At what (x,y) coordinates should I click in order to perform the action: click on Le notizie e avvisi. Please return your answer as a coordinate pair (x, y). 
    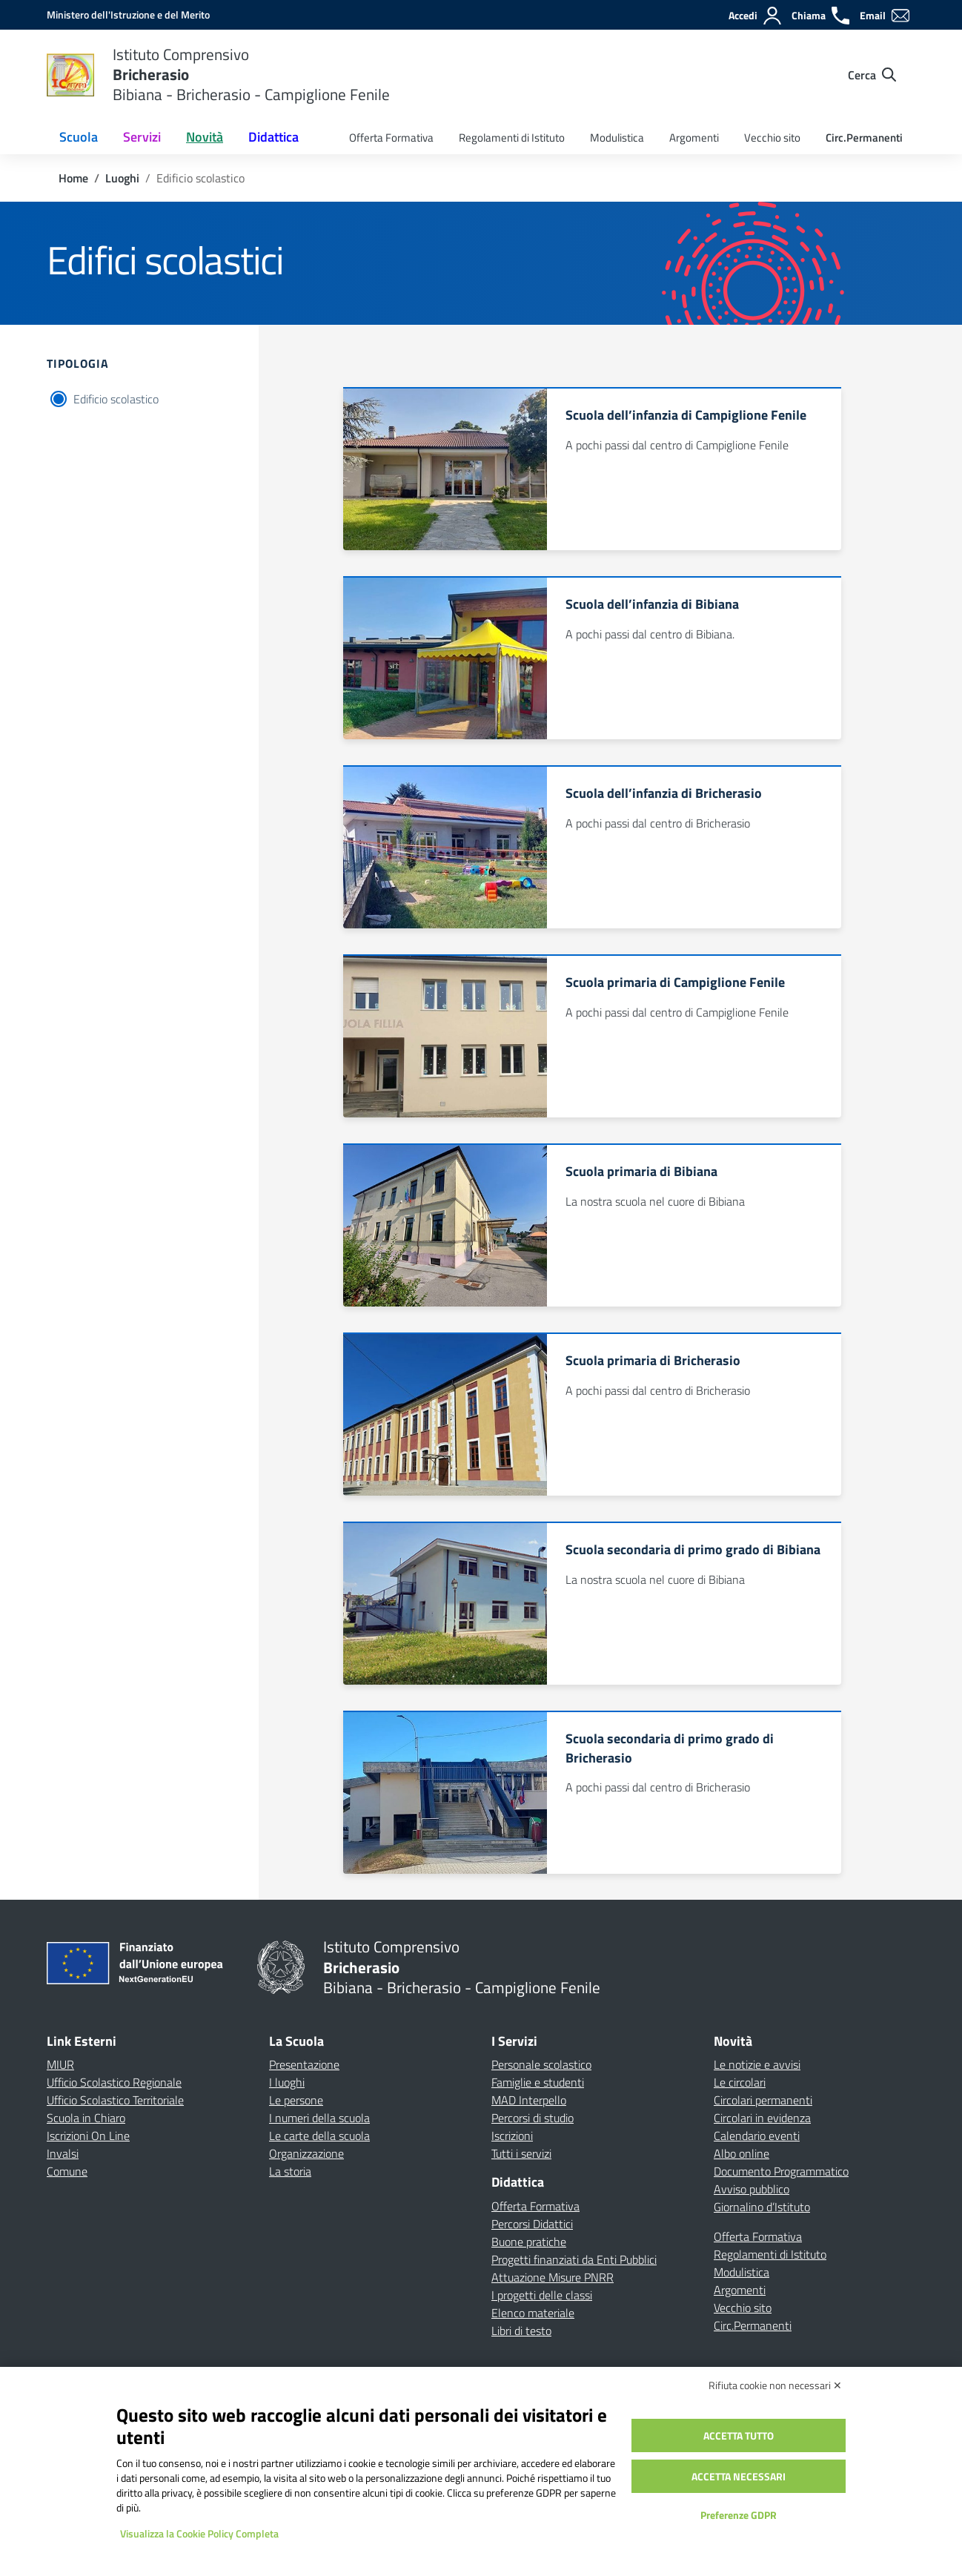
    Looking at the image, I should click on (757, 2064).